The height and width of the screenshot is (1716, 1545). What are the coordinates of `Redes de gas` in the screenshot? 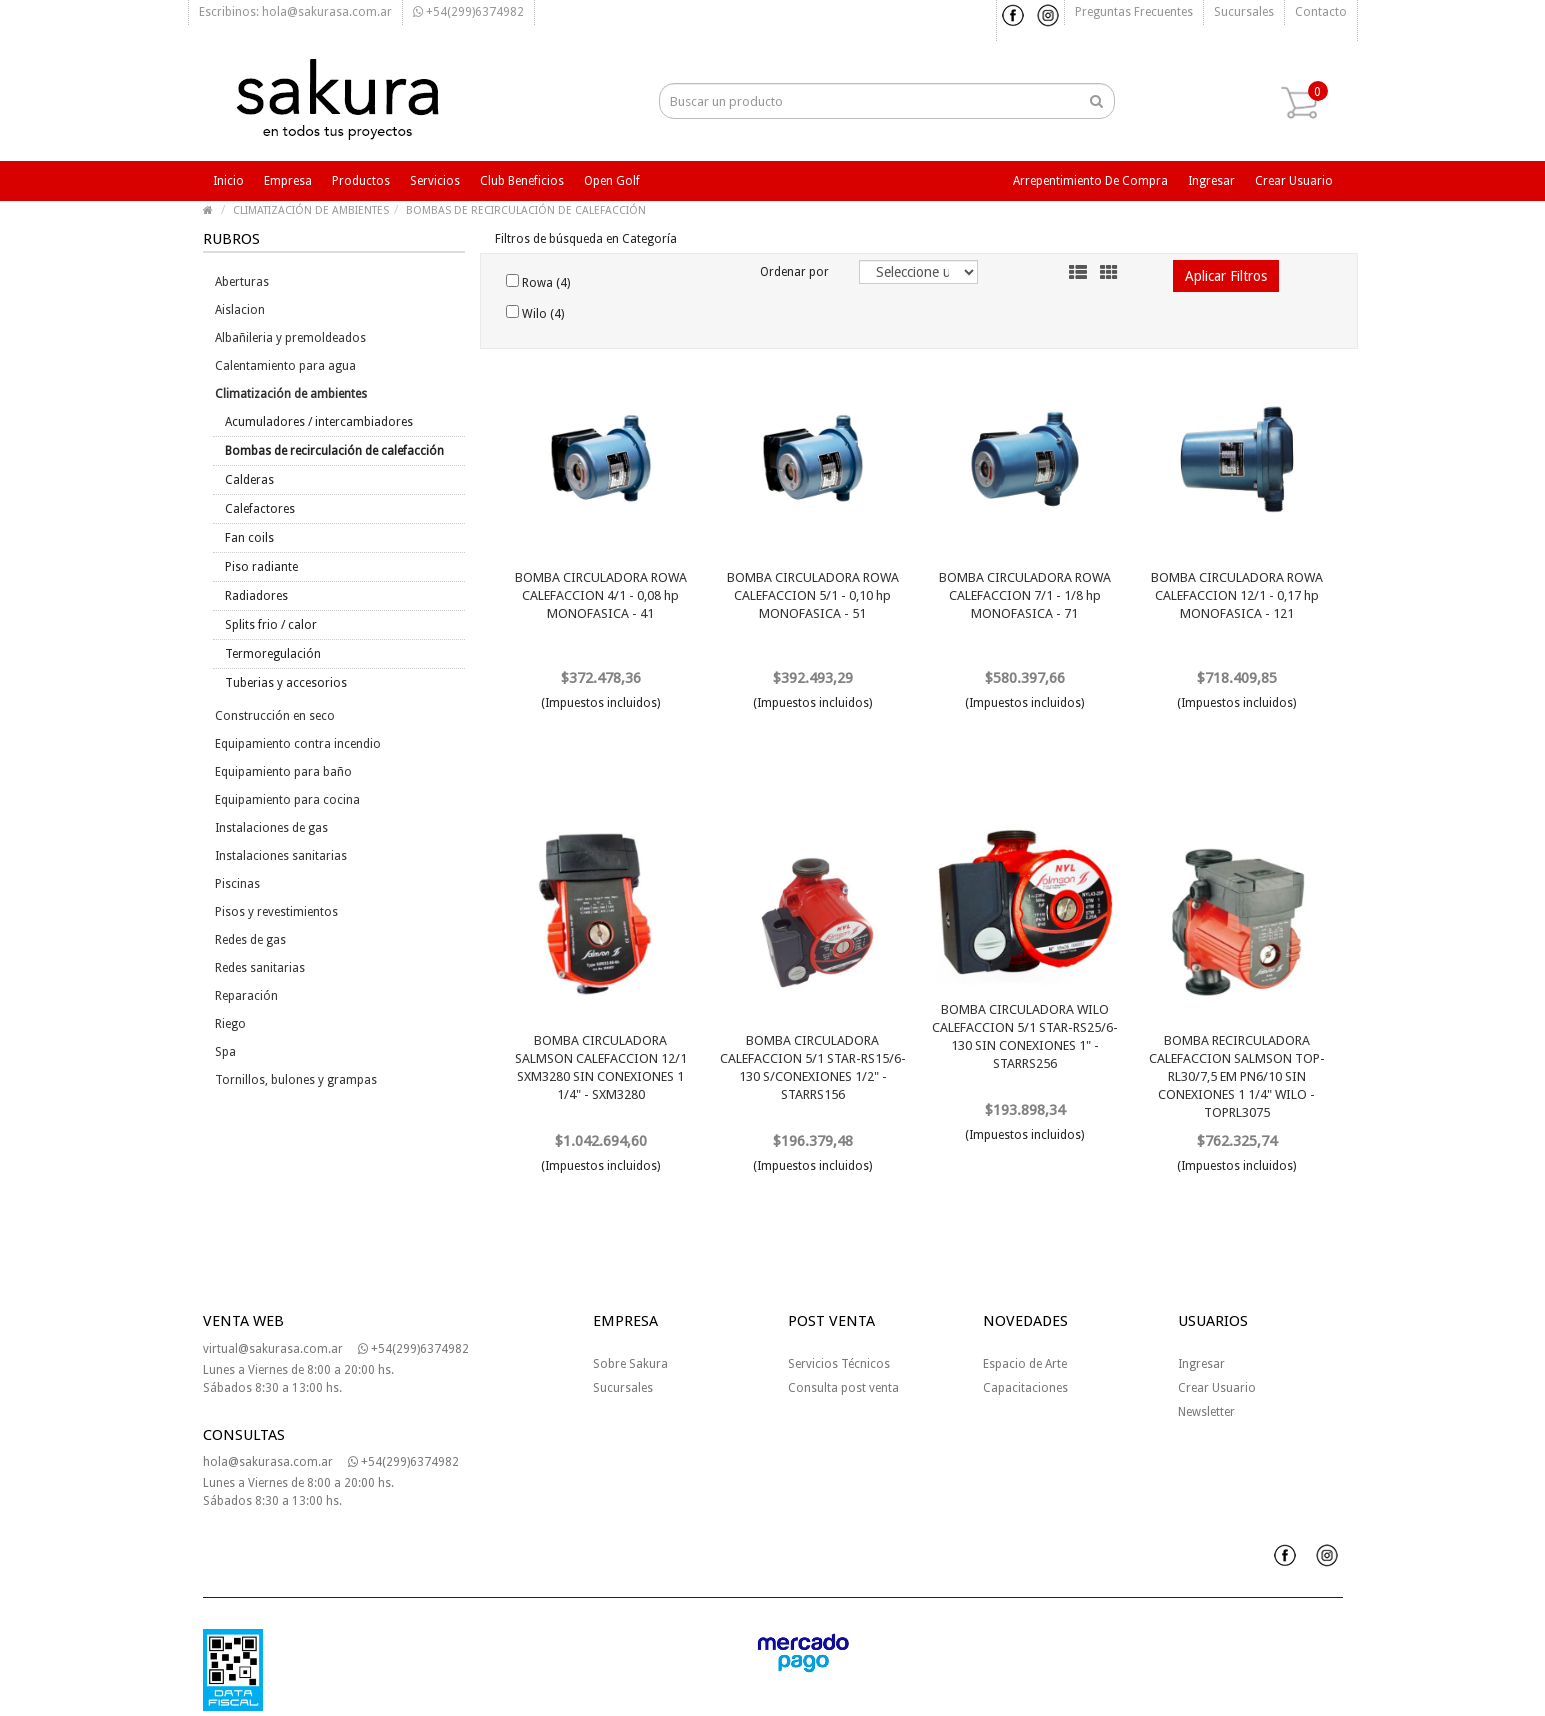 It's located at (250, 940).